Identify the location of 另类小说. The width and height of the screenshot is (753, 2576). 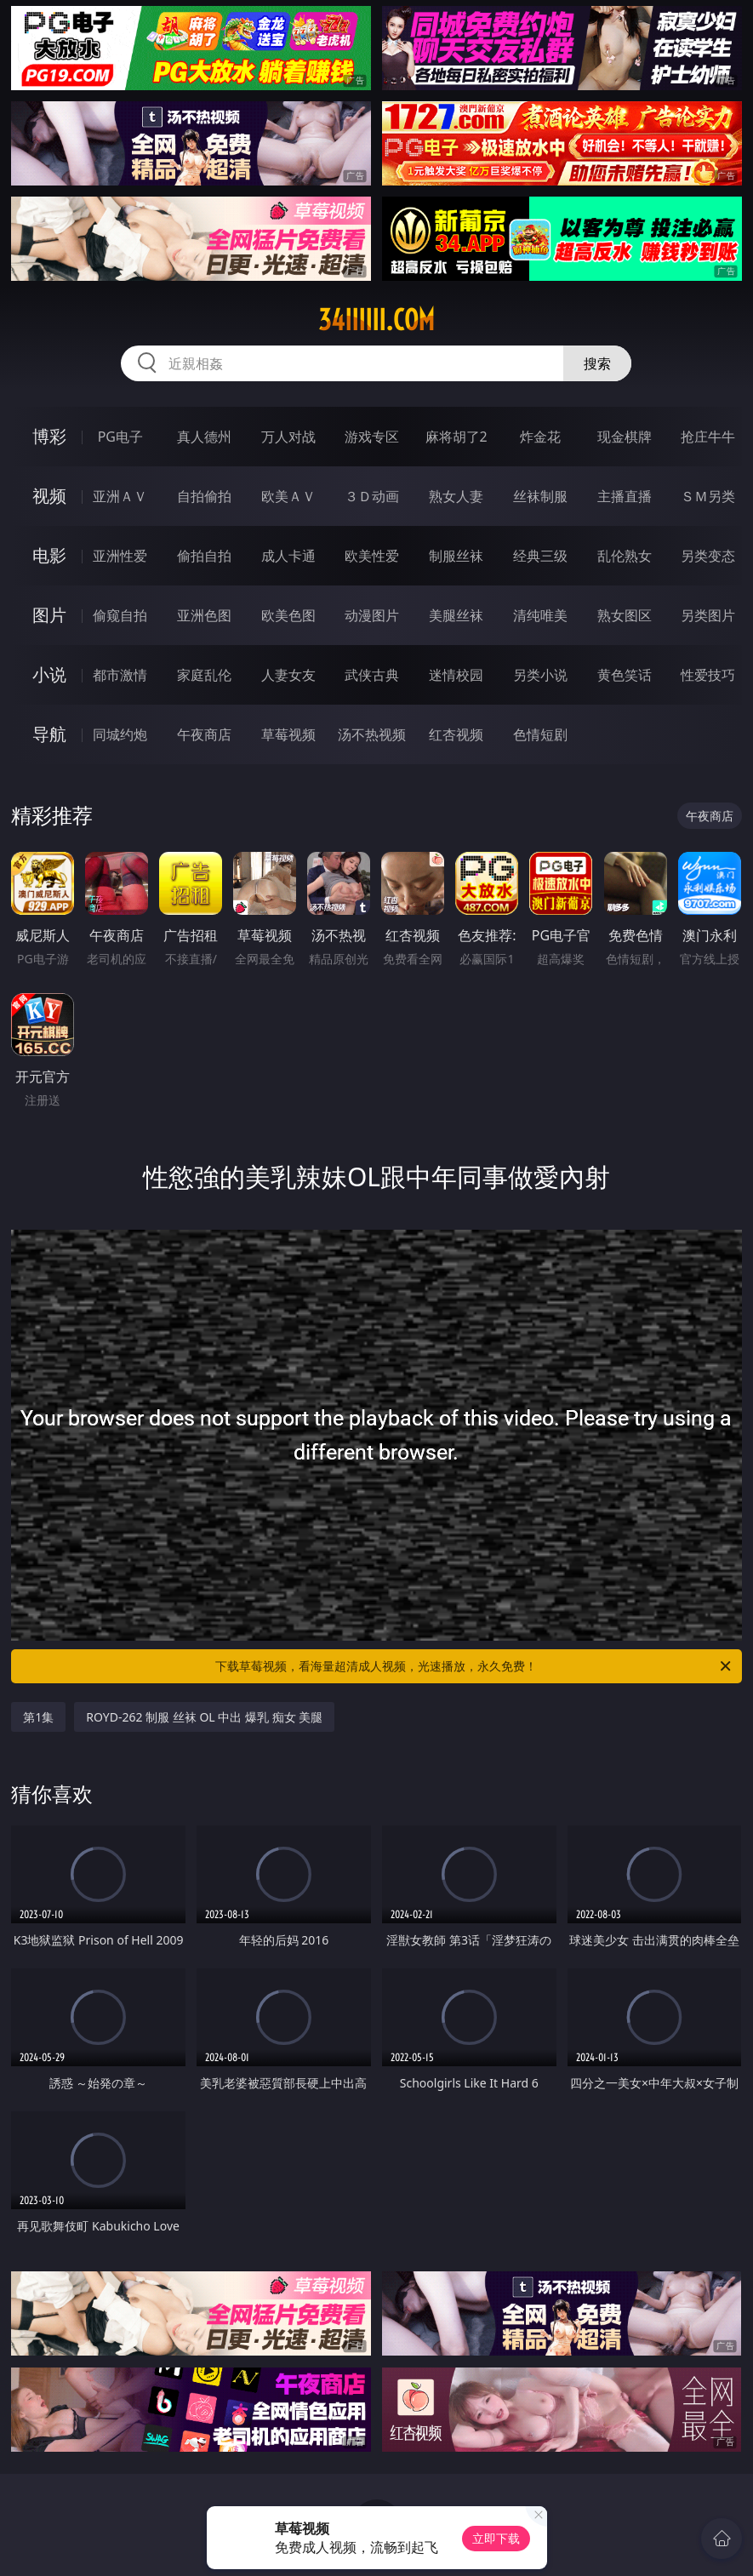
(540, 674).